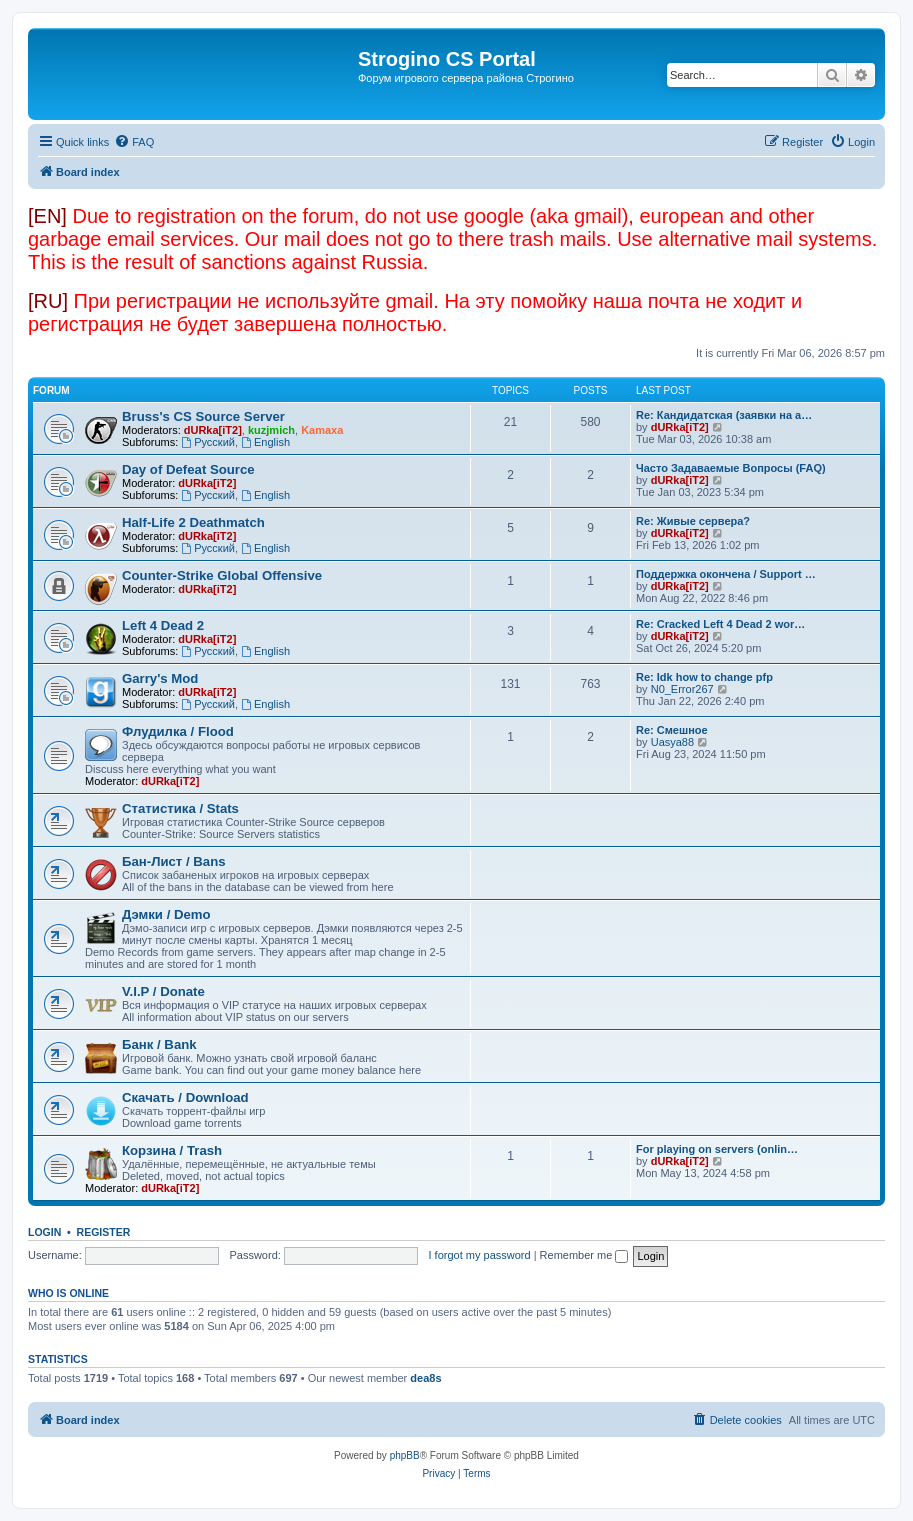 Image resolution: width=913 pixels, height=1521 pixels. Describe the element at coordinates (682, 689) in the screenshot. I see `N0_Error267` at that location.